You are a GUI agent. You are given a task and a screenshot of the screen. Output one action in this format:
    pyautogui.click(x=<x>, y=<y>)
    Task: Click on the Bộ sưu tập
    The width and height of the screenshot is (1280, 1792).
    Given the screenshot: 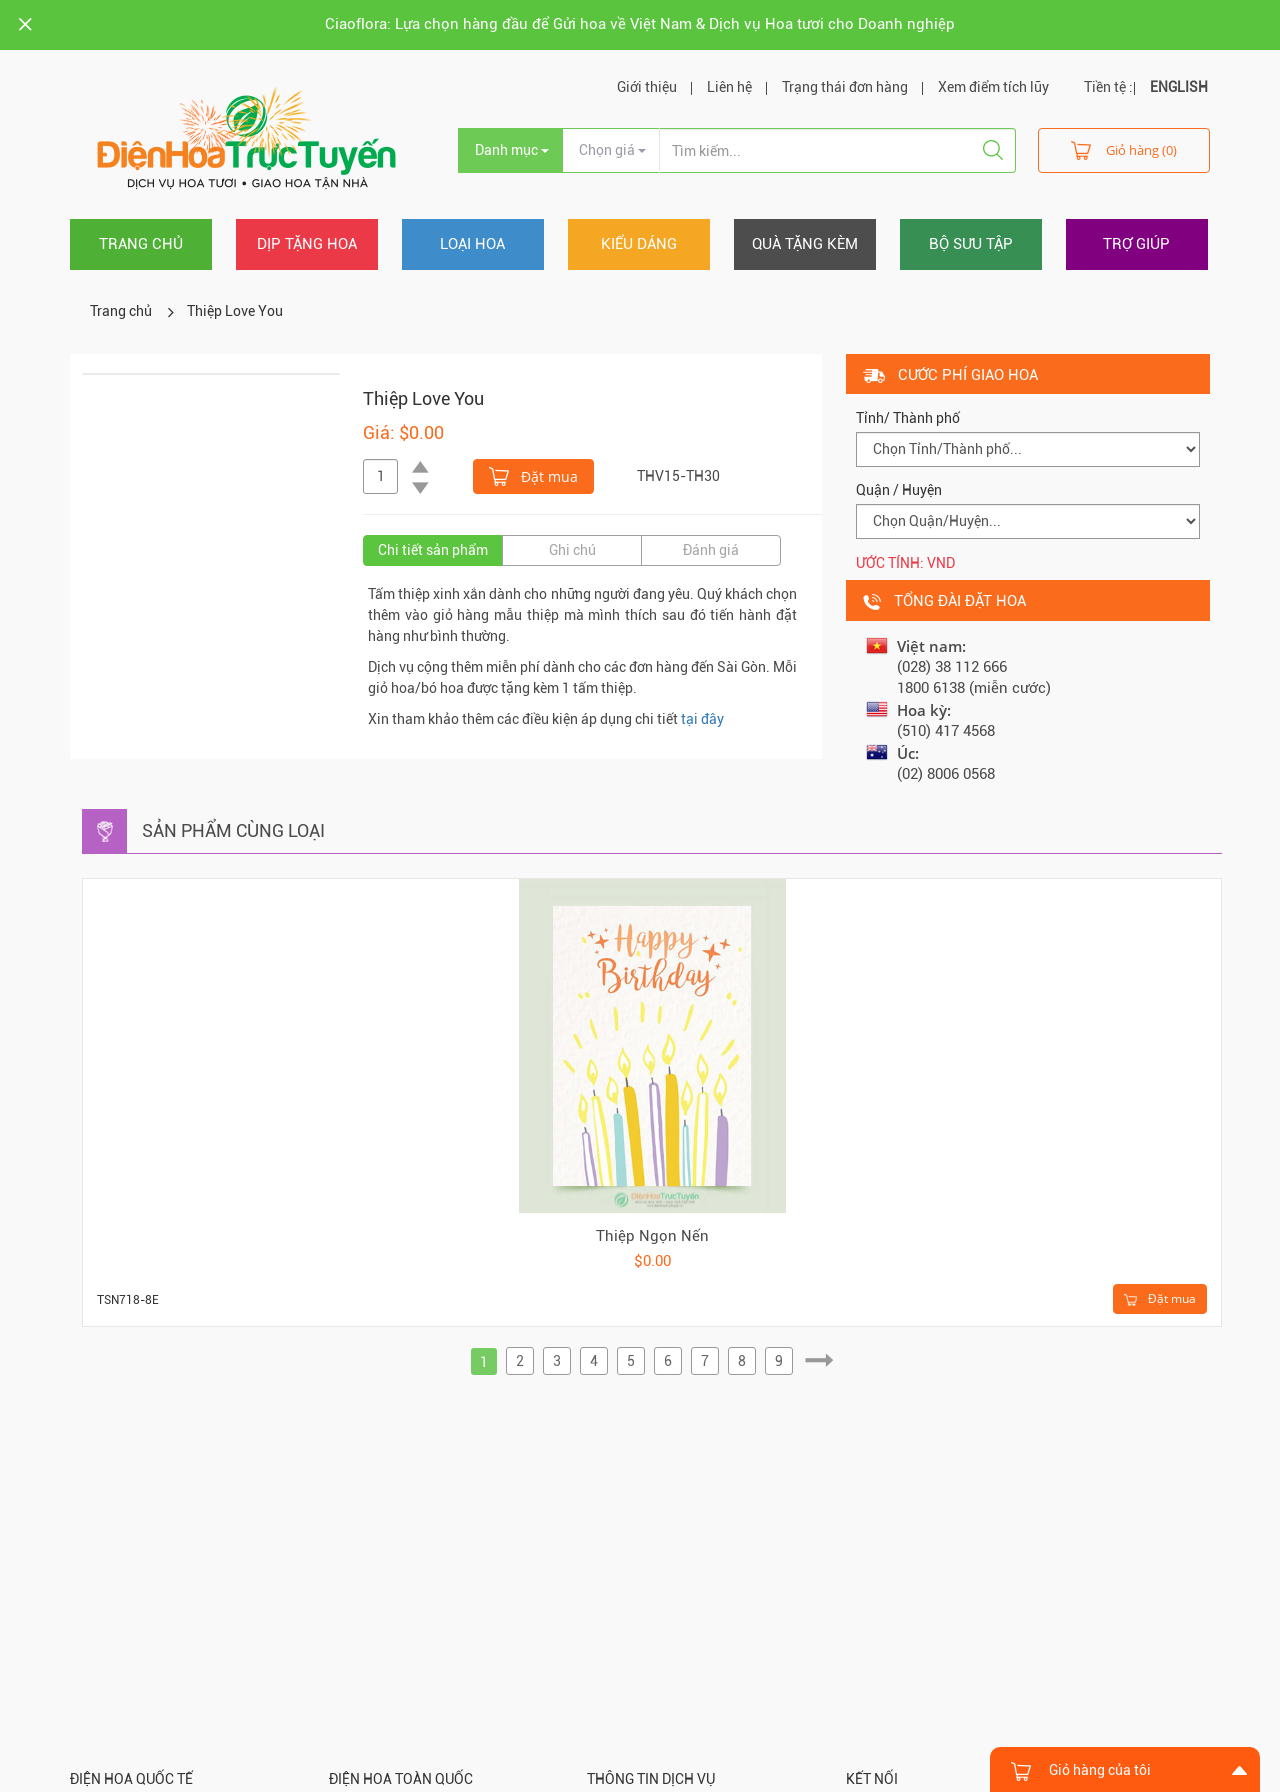 What is the action you would take?
    pyautogui.click(x=971, y=244)
    